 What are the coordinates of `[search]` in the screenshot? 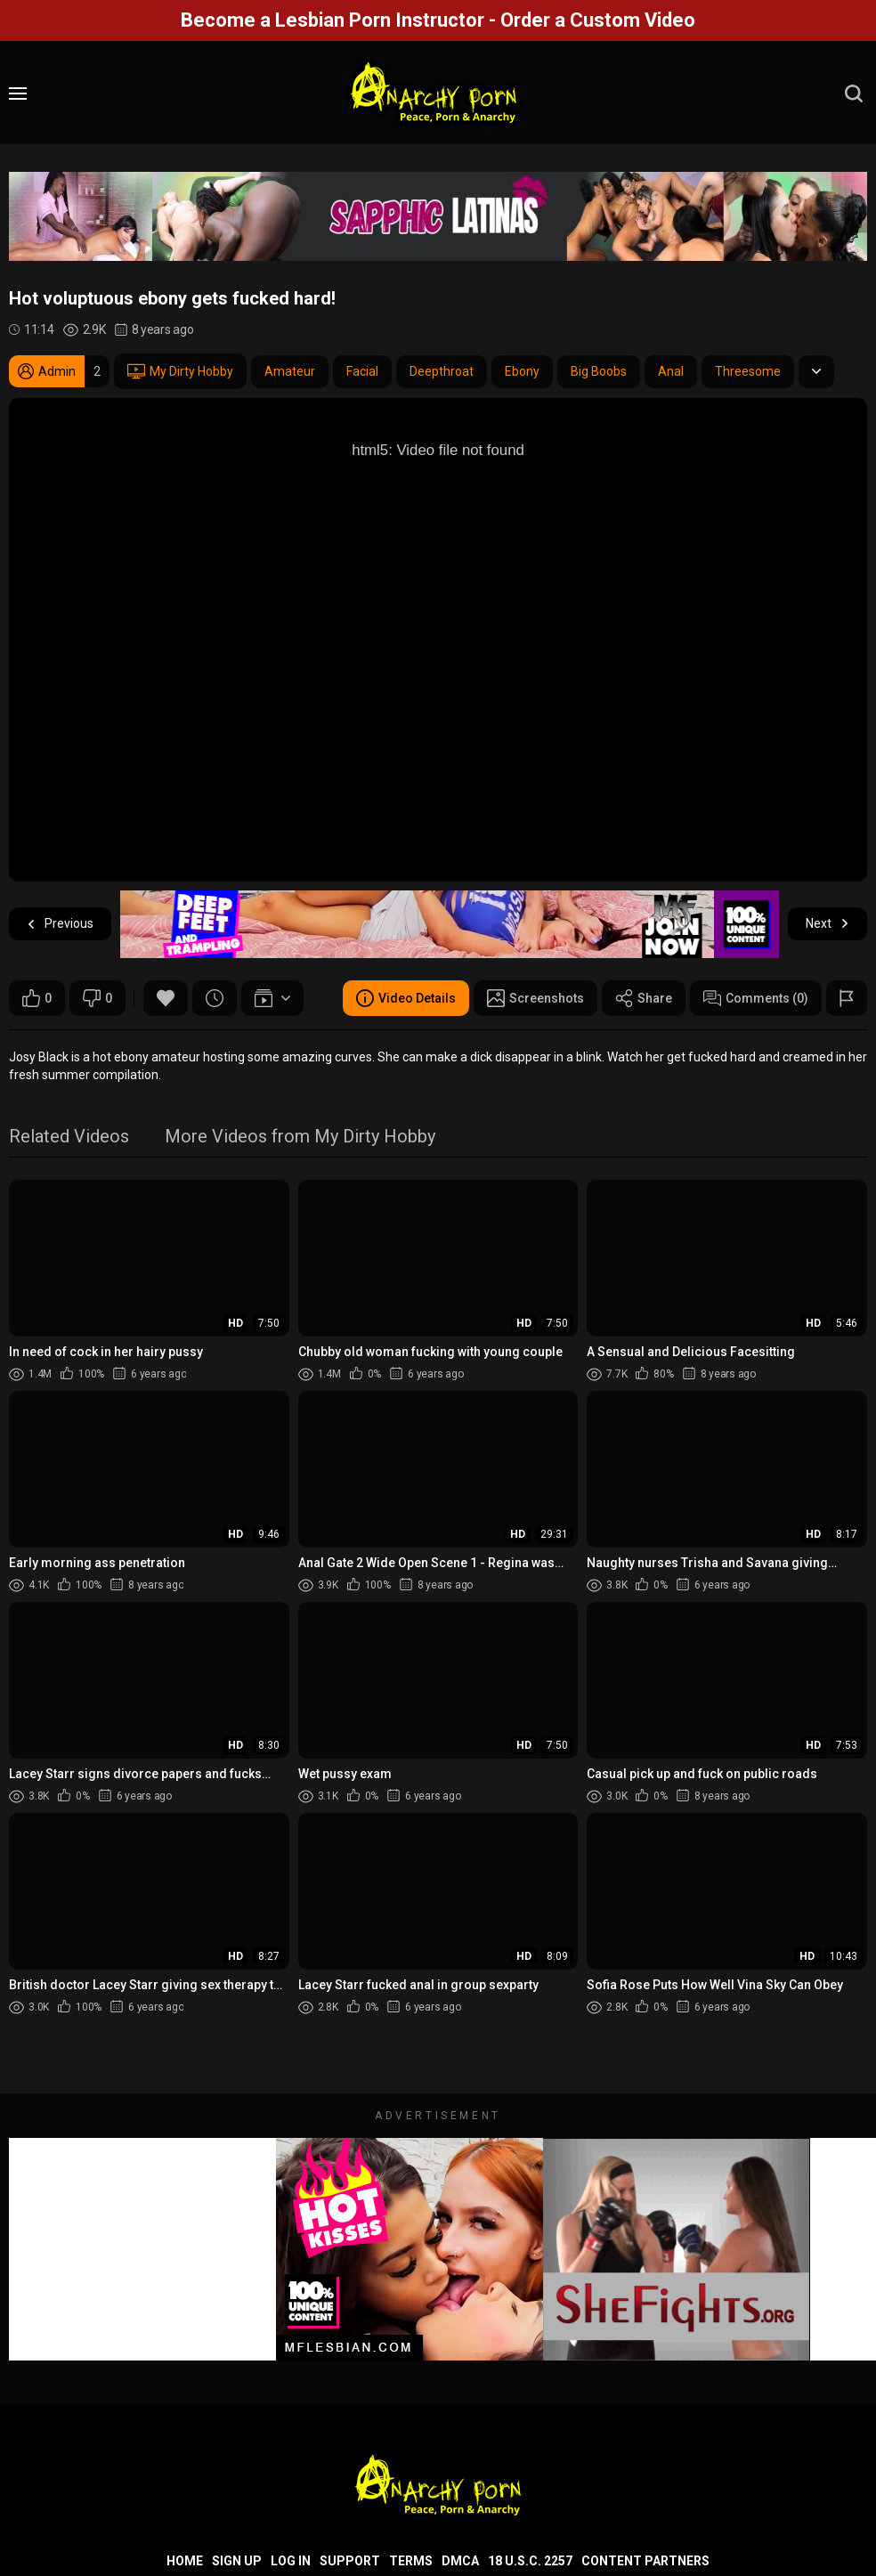 It's located at (853, 93).